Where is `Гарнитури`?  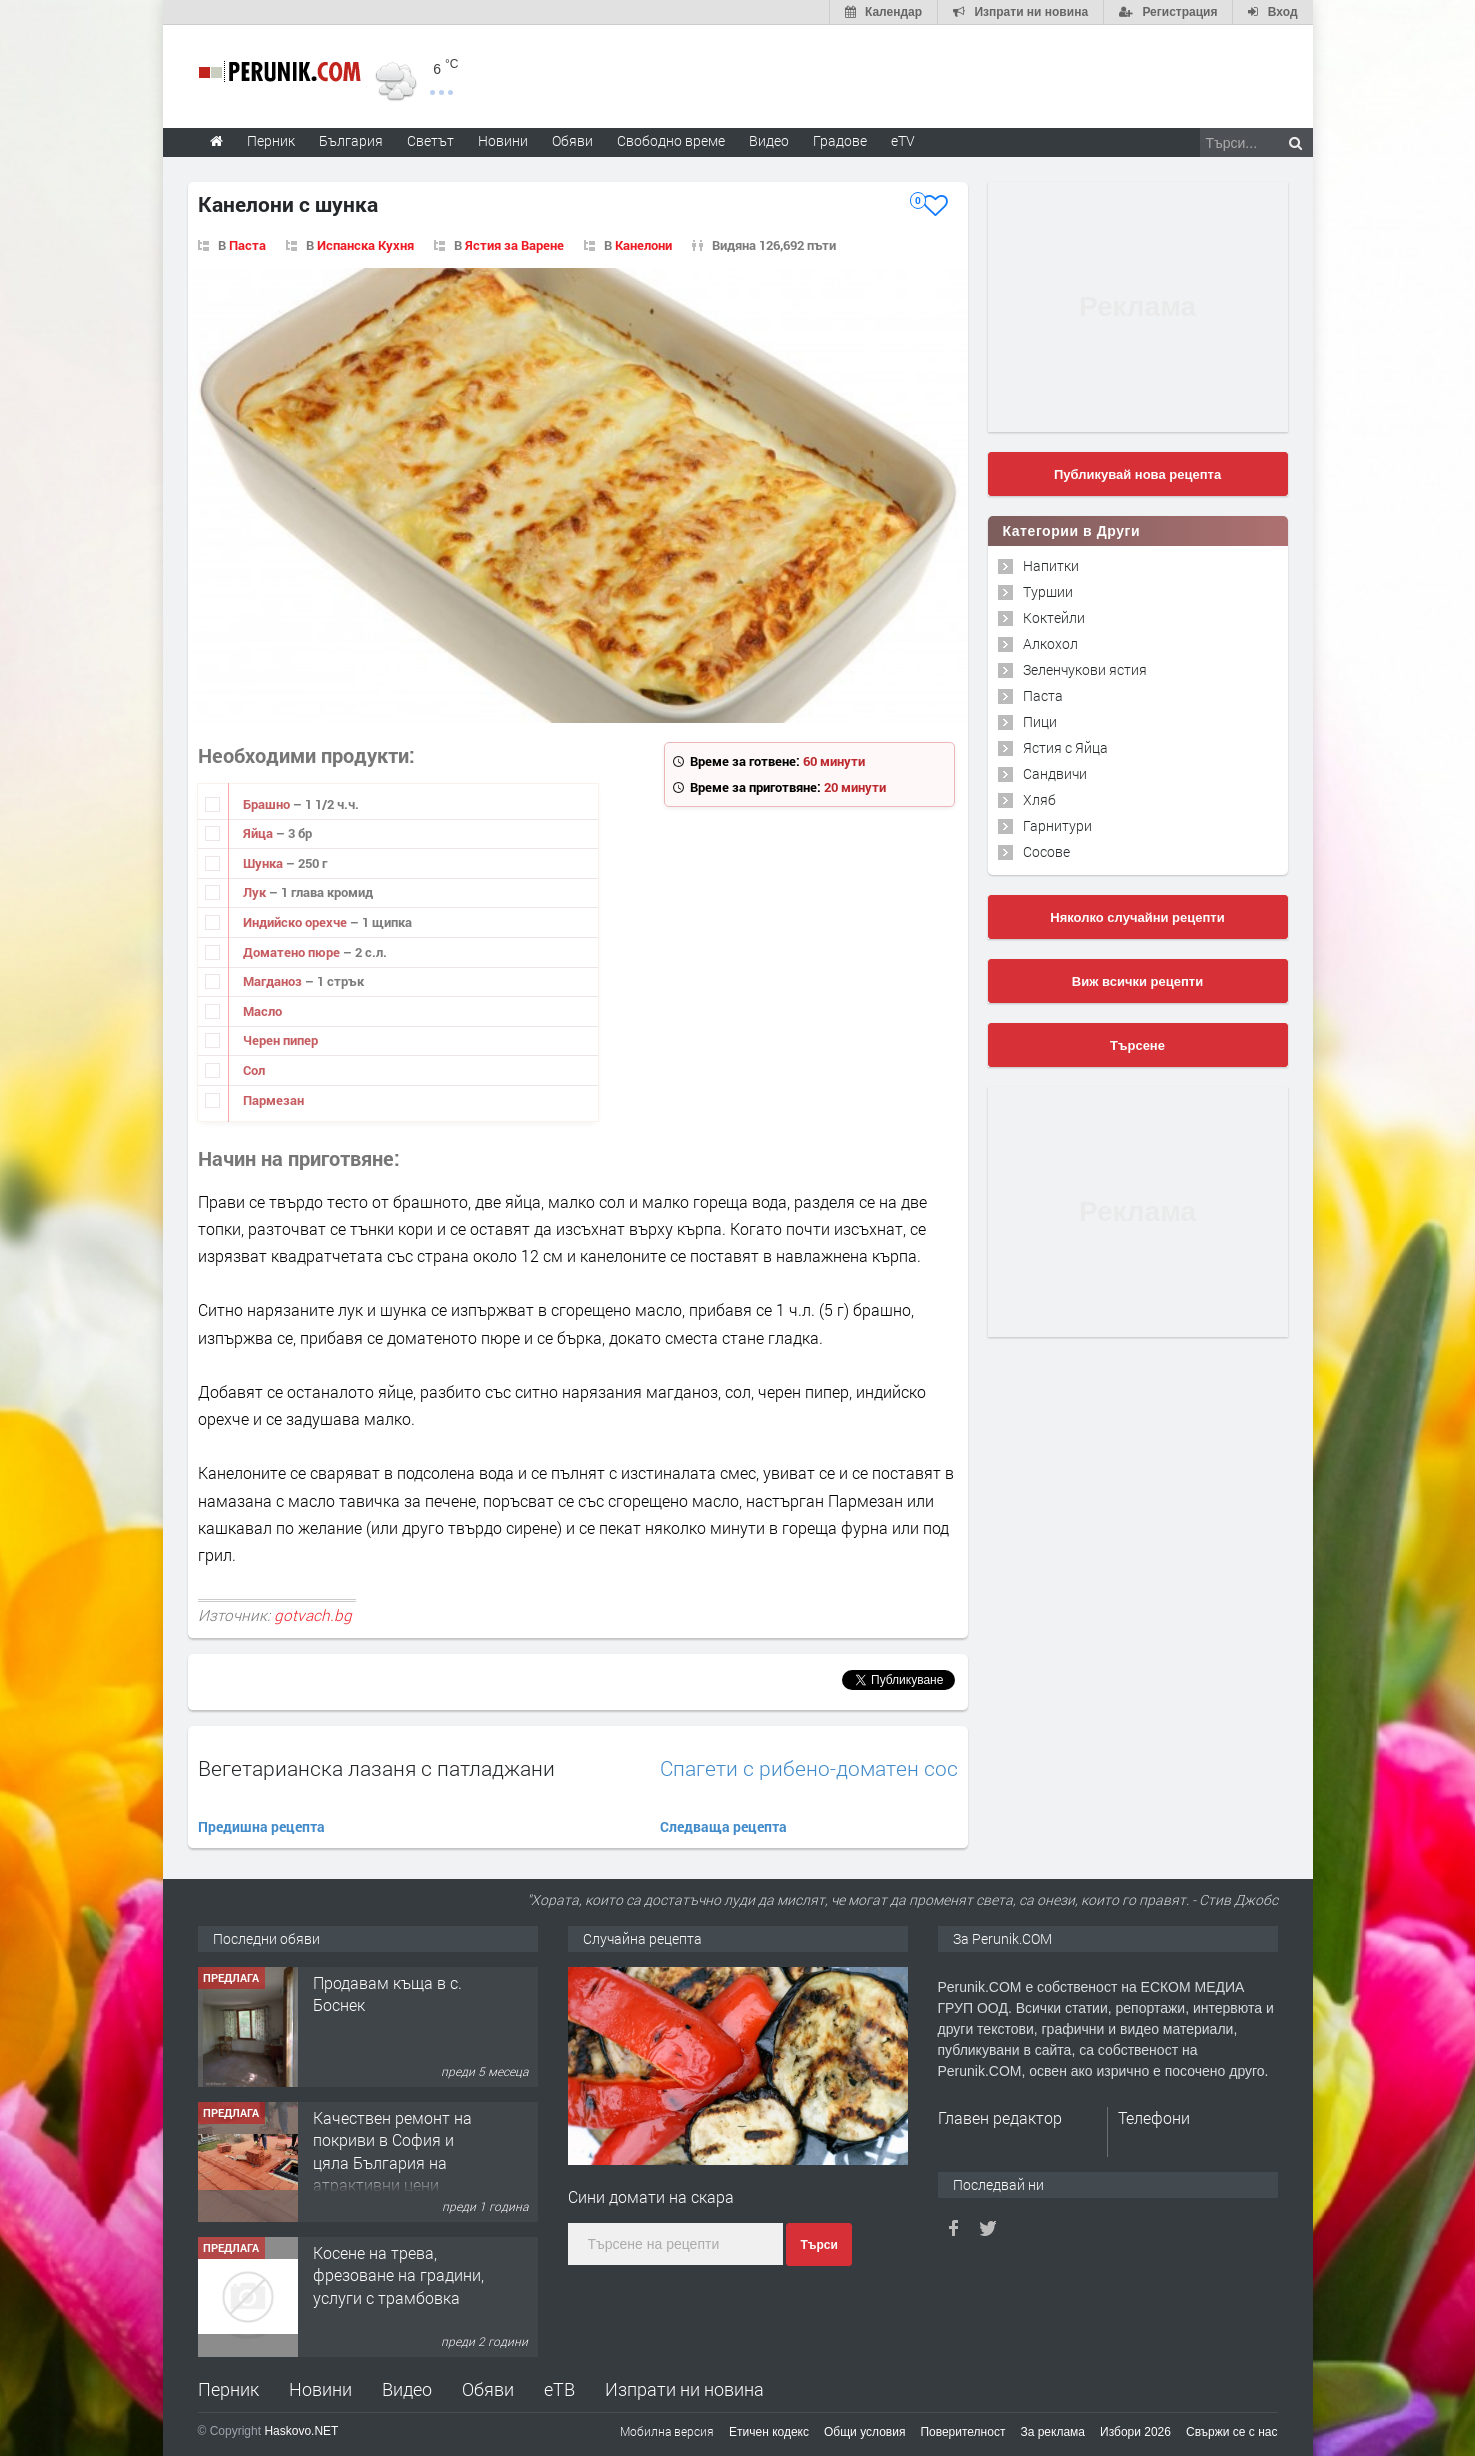
Гарнитури is located at coordinates (1057, 825).